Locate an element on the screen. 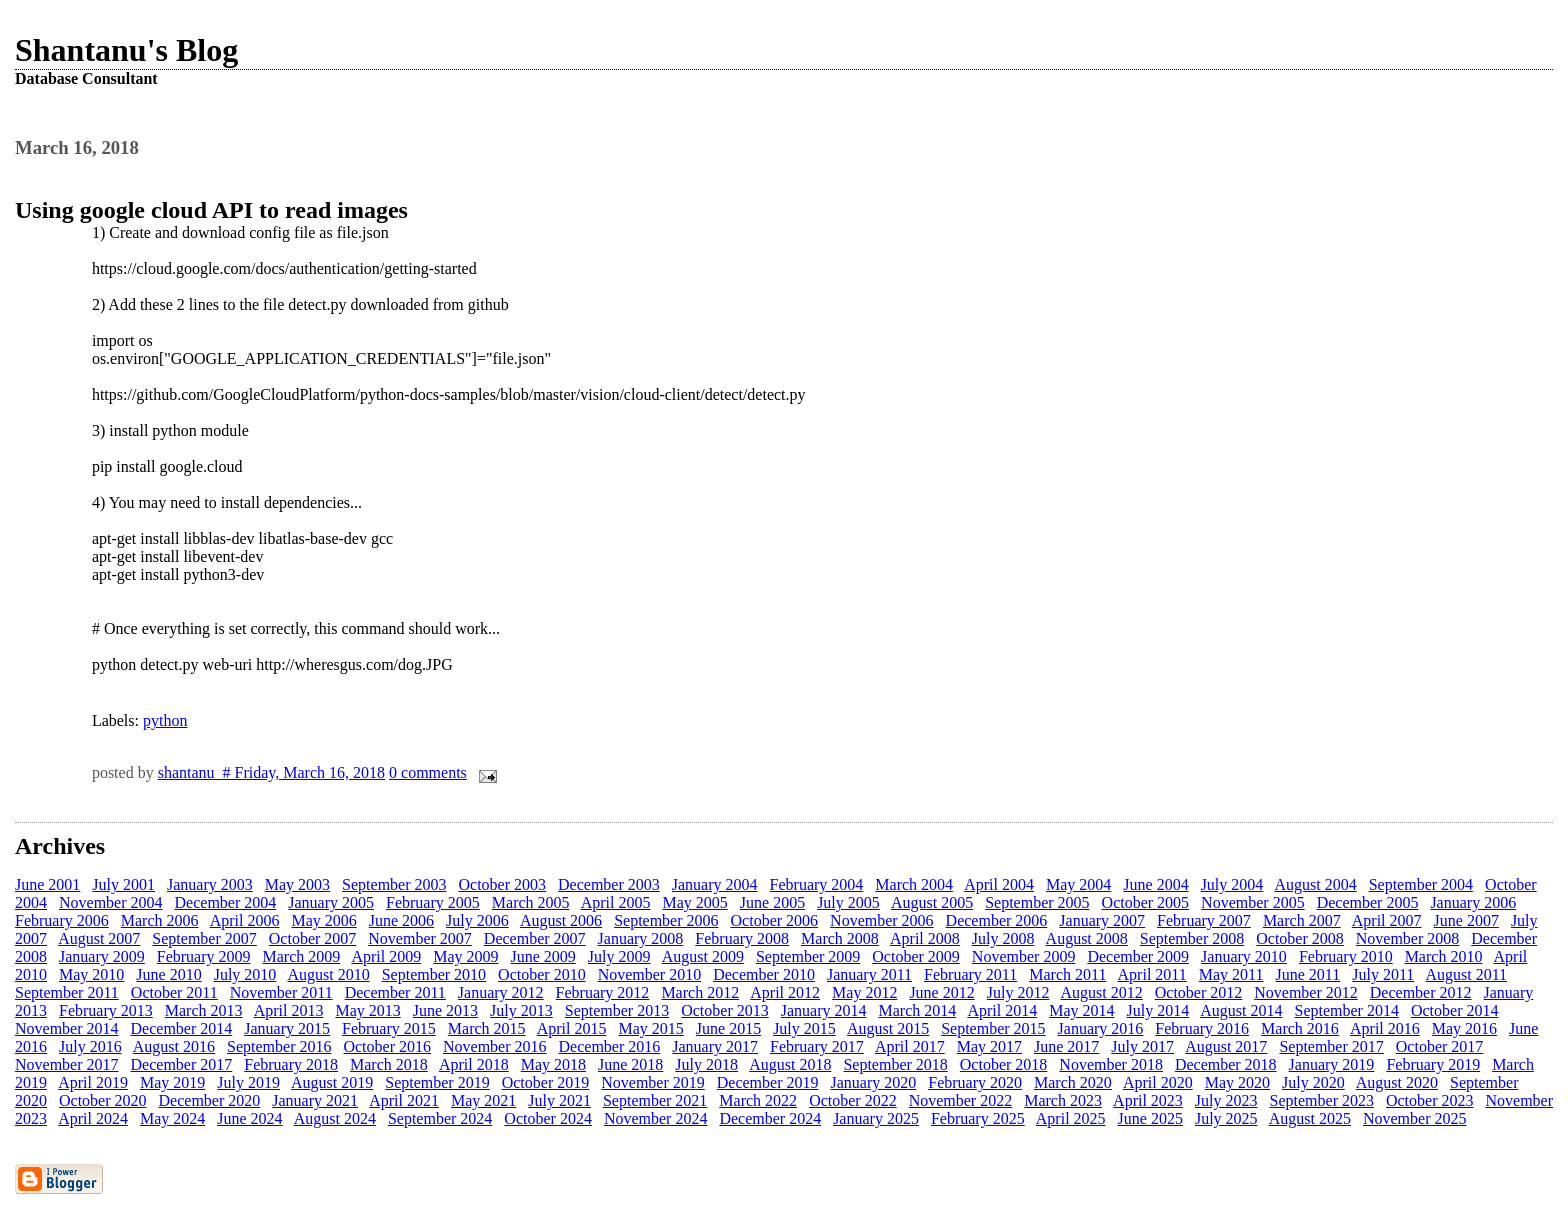 Image resolution: width=1568 pixels, height=1211 pixels. June 2024 is located at coordinates (249, 1118).